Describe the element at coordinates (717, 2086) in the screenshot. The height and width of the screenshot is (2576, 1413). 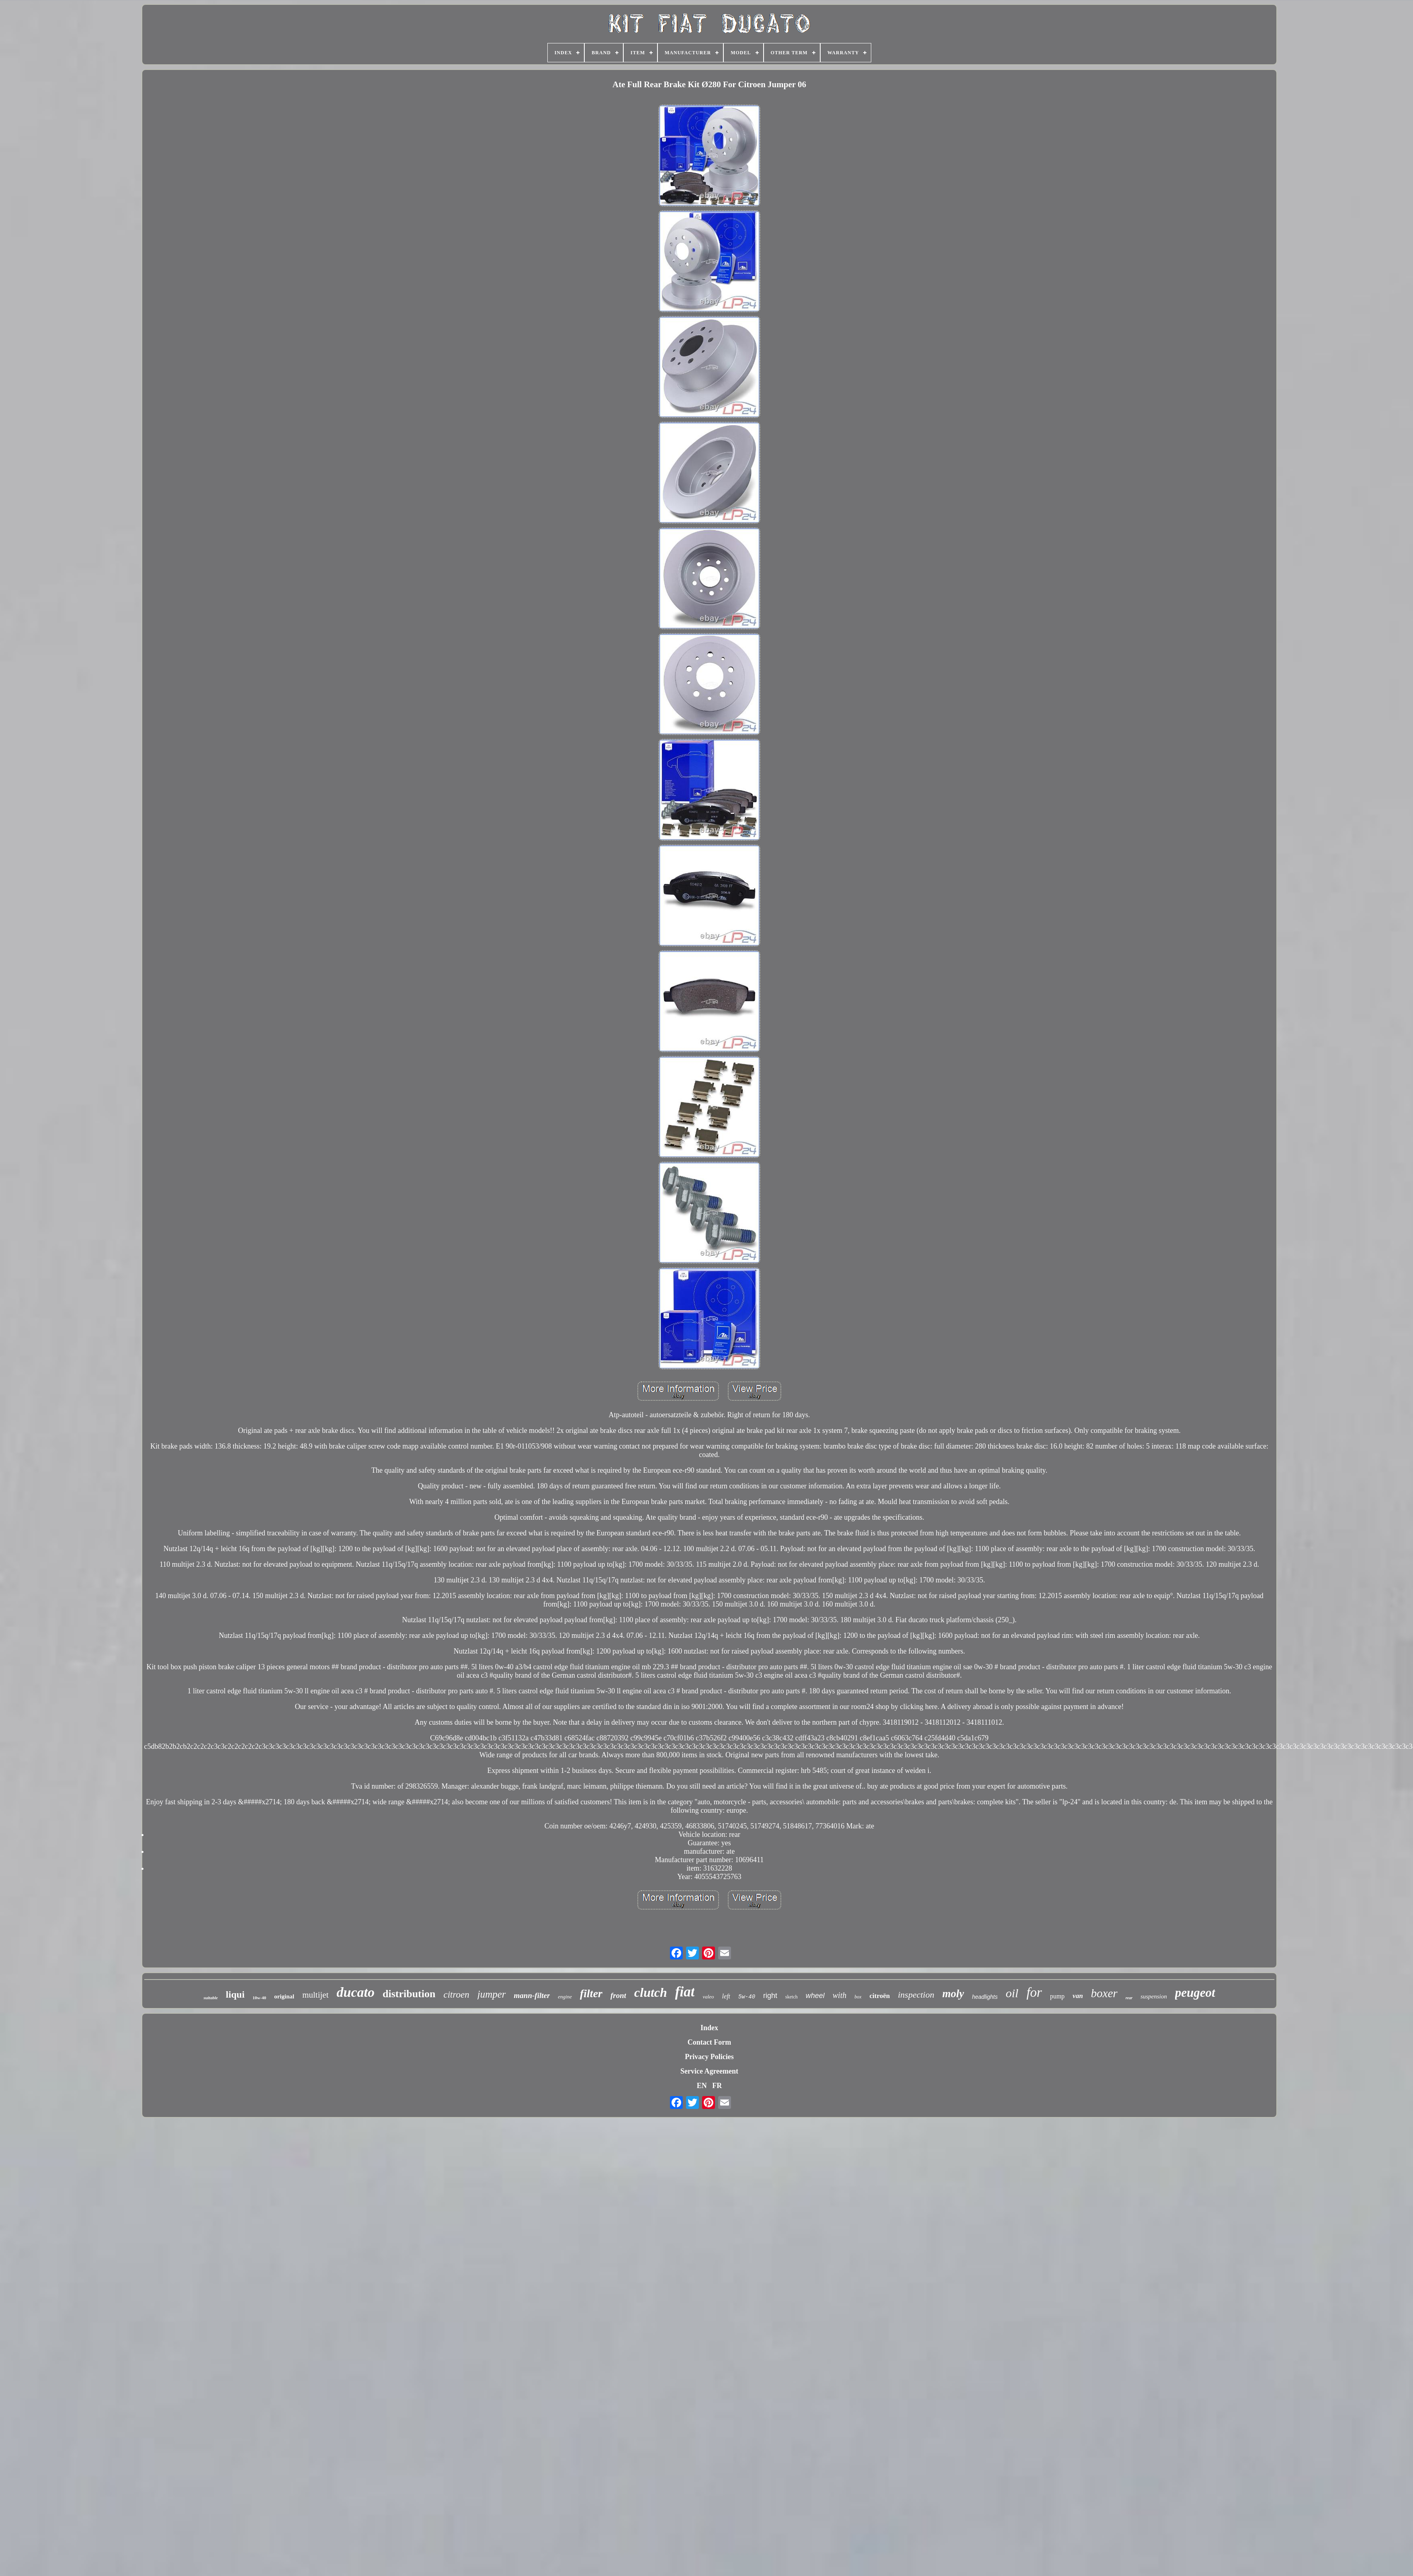
I see `FR` at that location.